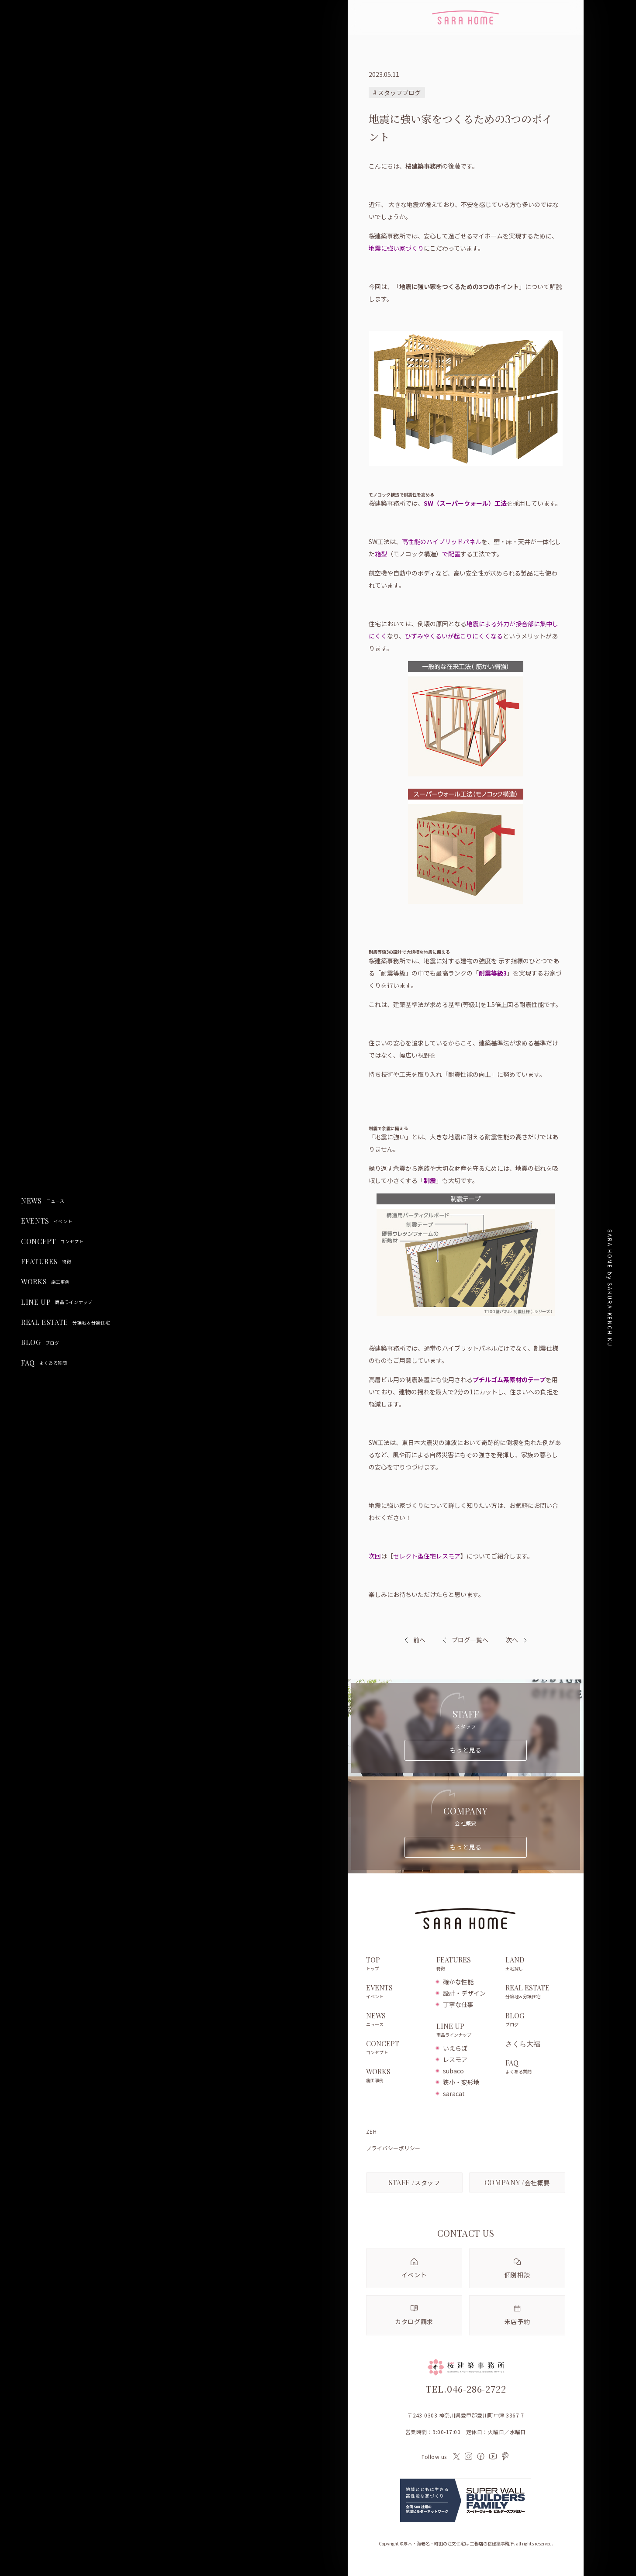  What do you see at coordinates (46, 1221) in the screenshot?
I see `EVENTS` at bounding box center [46, 1221].